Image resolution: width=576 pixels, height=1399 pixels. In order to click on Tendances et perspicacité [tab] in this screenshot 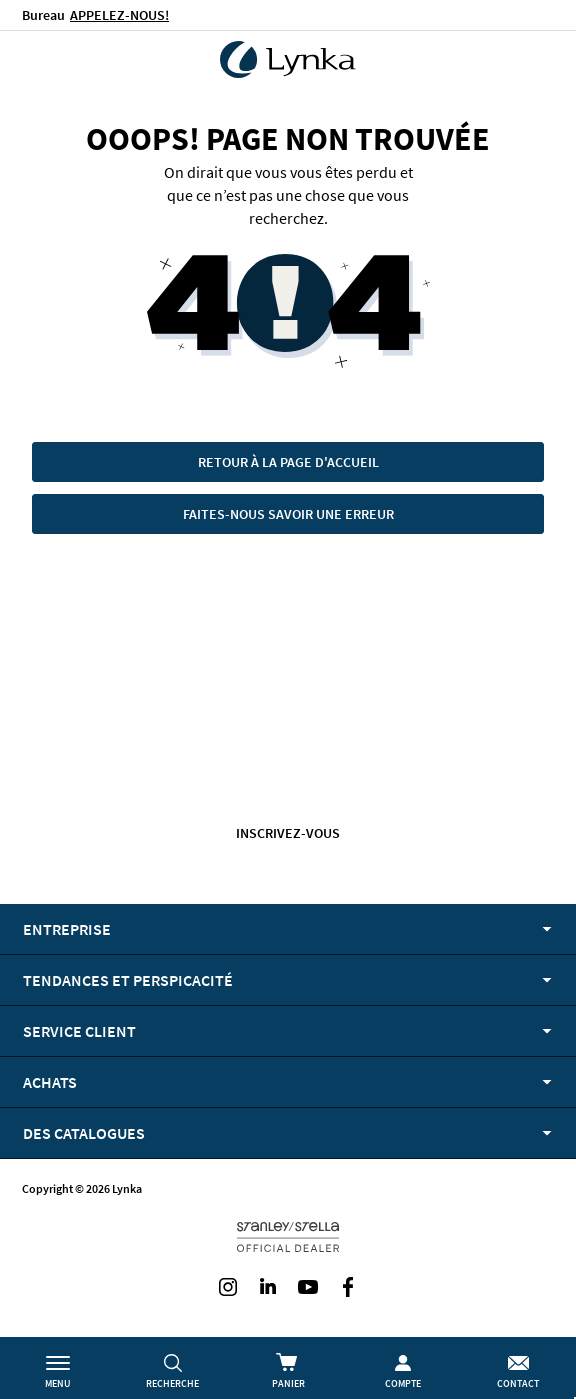, I will do `click(128, 980)`.